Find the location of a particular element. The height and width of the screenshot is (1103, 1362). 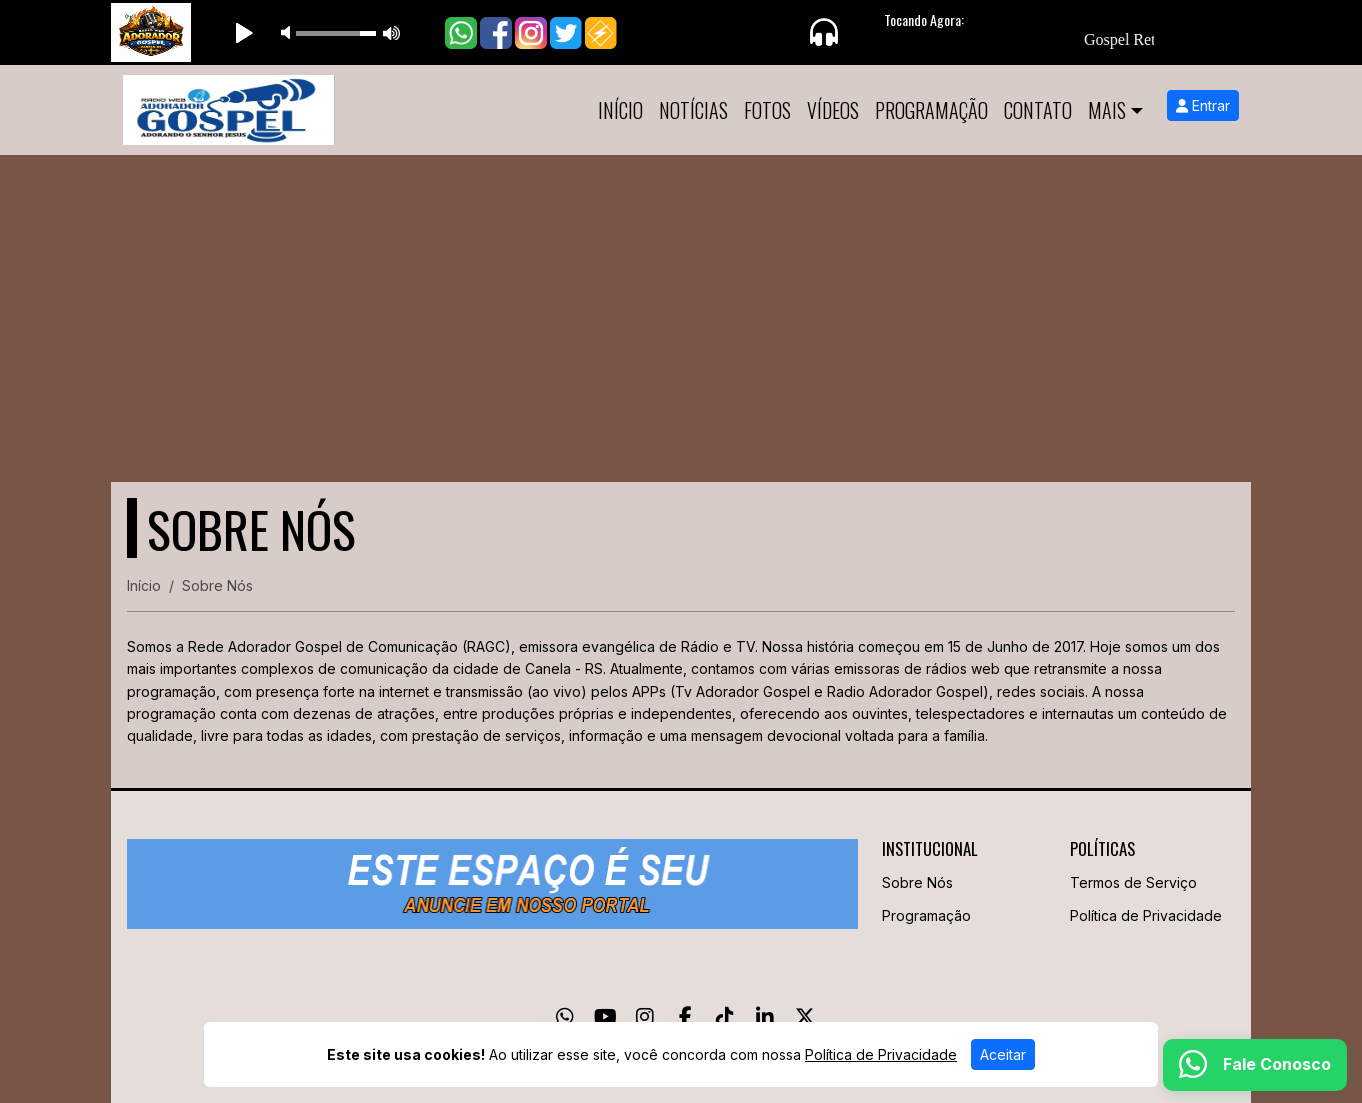

Programação is located at coordinates (931, 110).